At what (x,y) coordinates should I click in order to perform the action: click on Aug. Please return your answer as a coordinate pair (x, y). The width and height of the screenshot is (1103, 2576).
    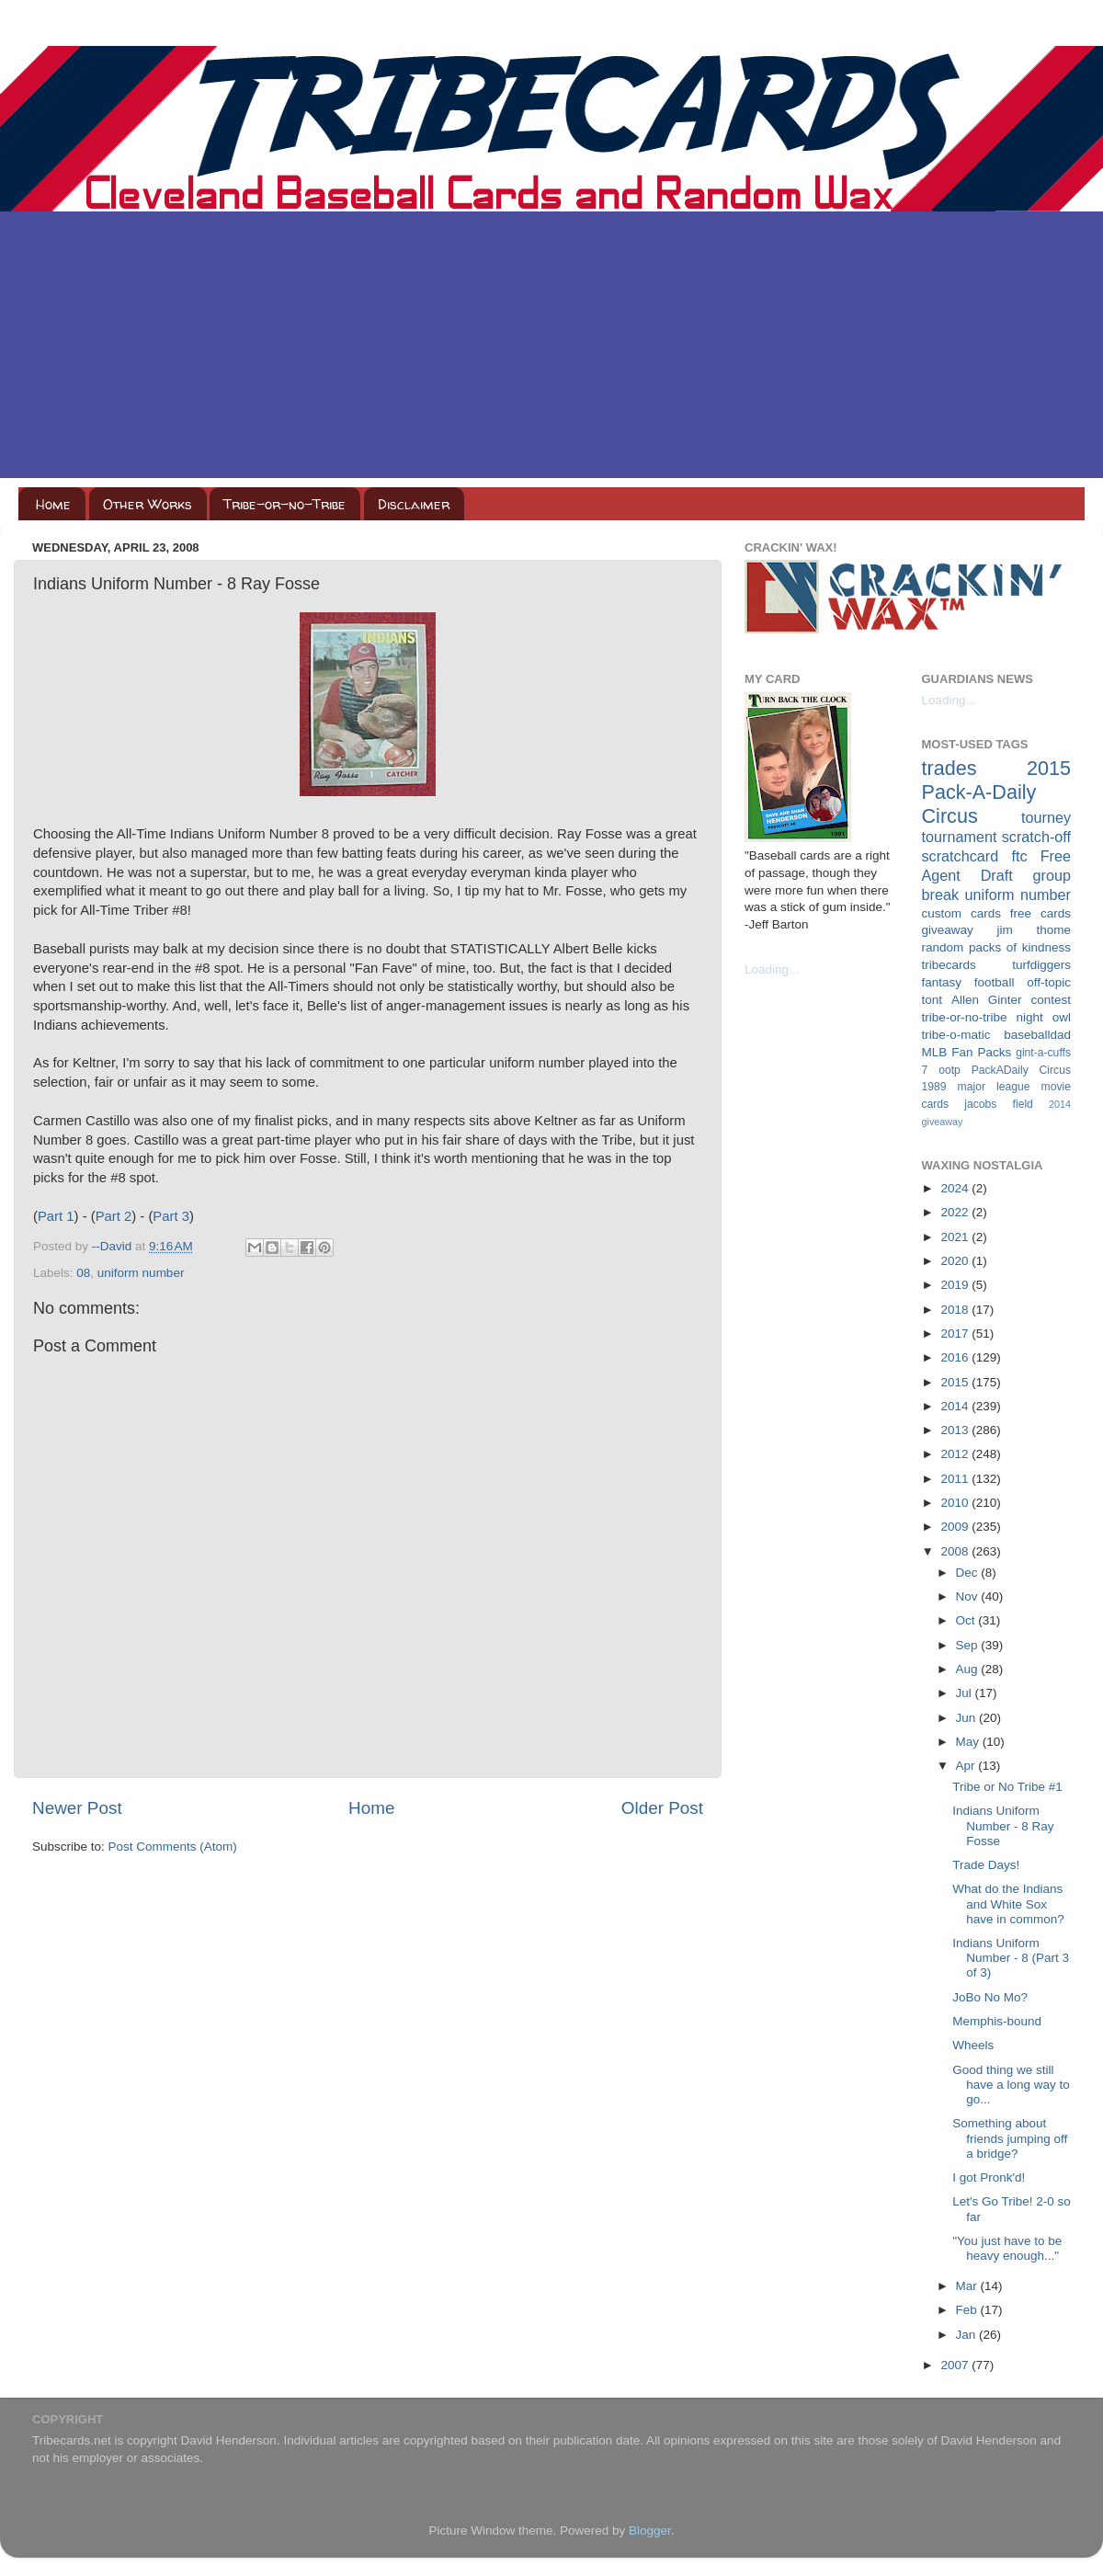
    Looking at the image, I should click on (969, 1669).